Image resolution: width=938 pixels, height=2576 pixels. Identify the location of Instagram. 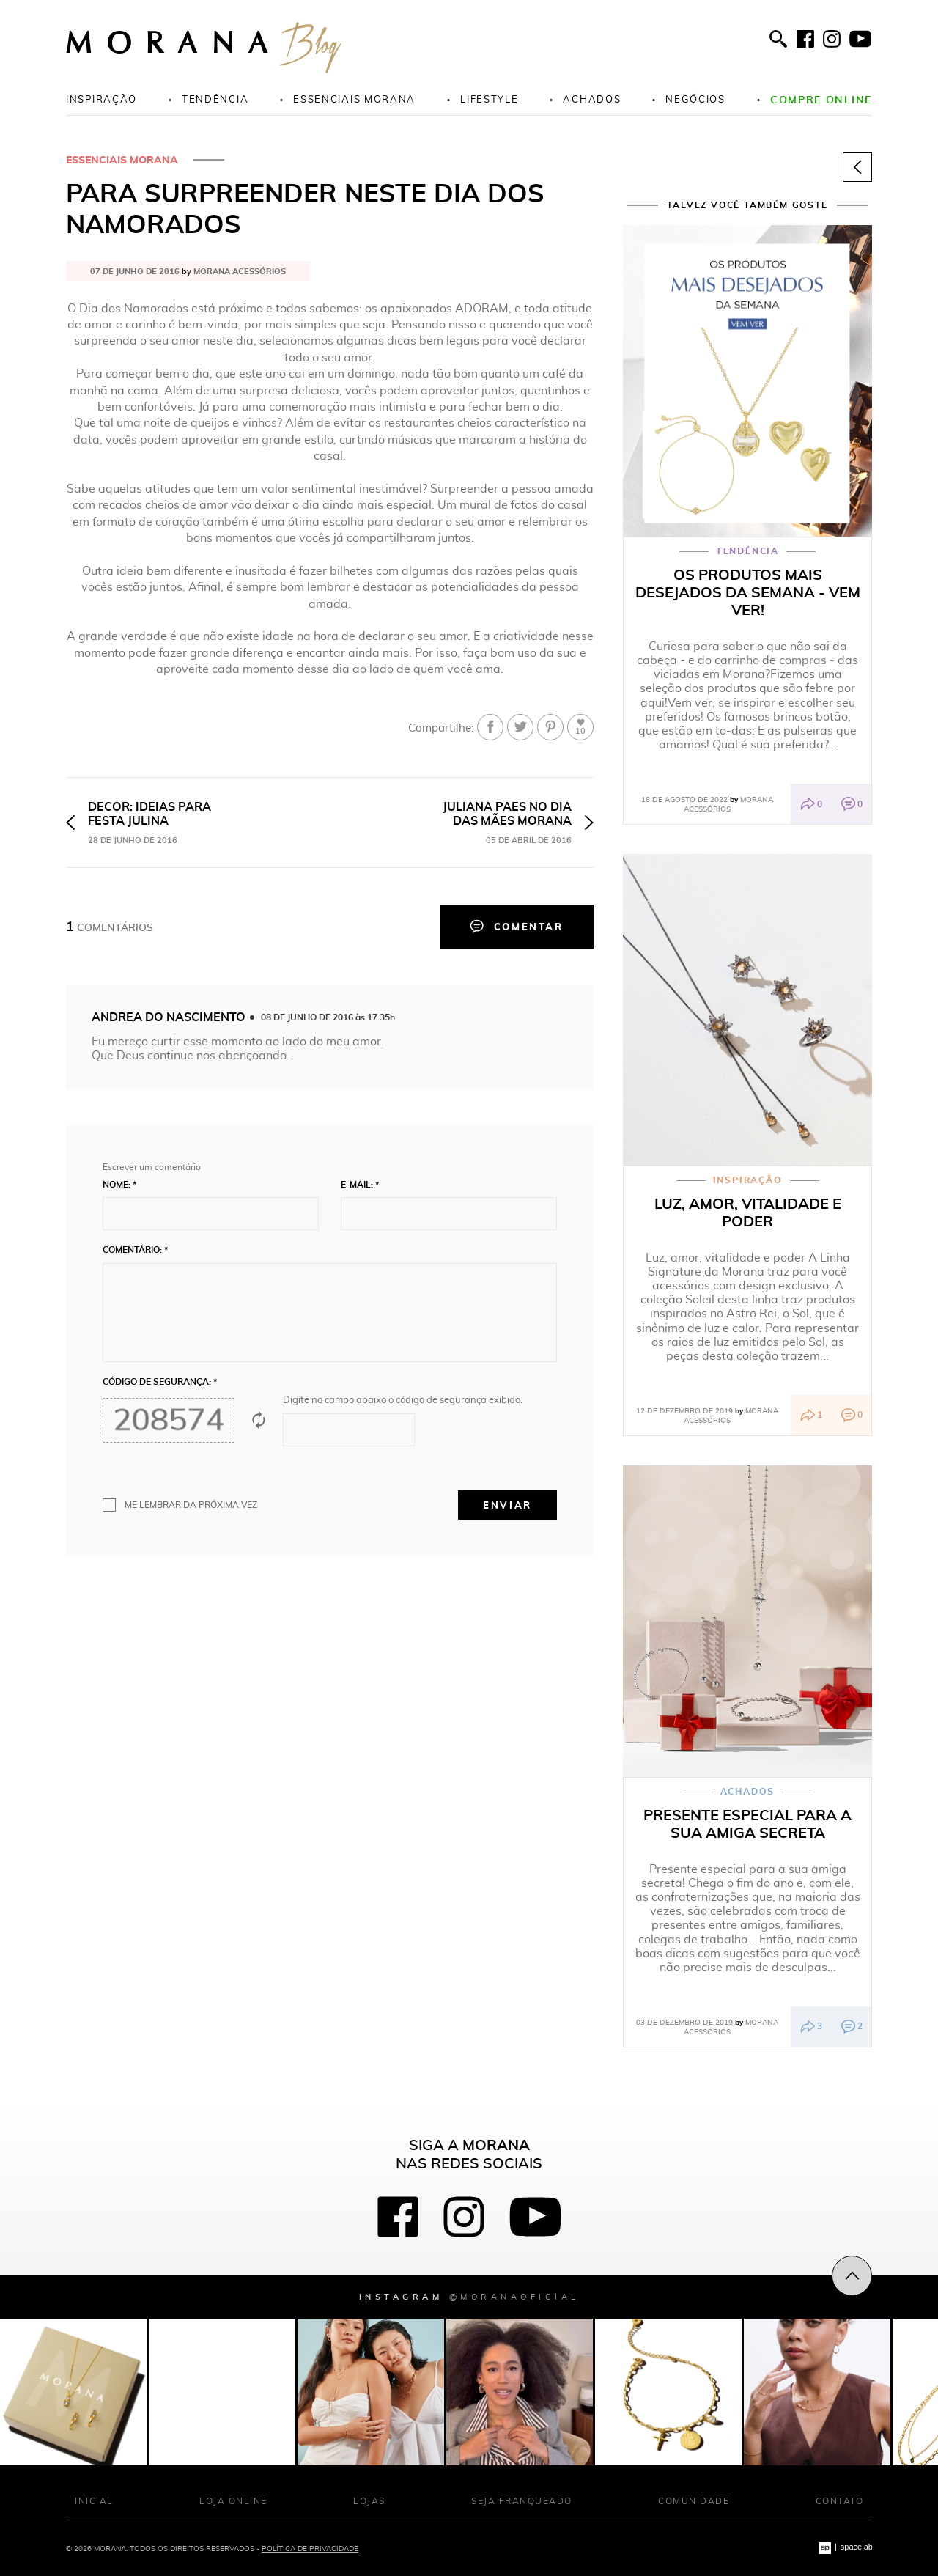
(469, 2296).